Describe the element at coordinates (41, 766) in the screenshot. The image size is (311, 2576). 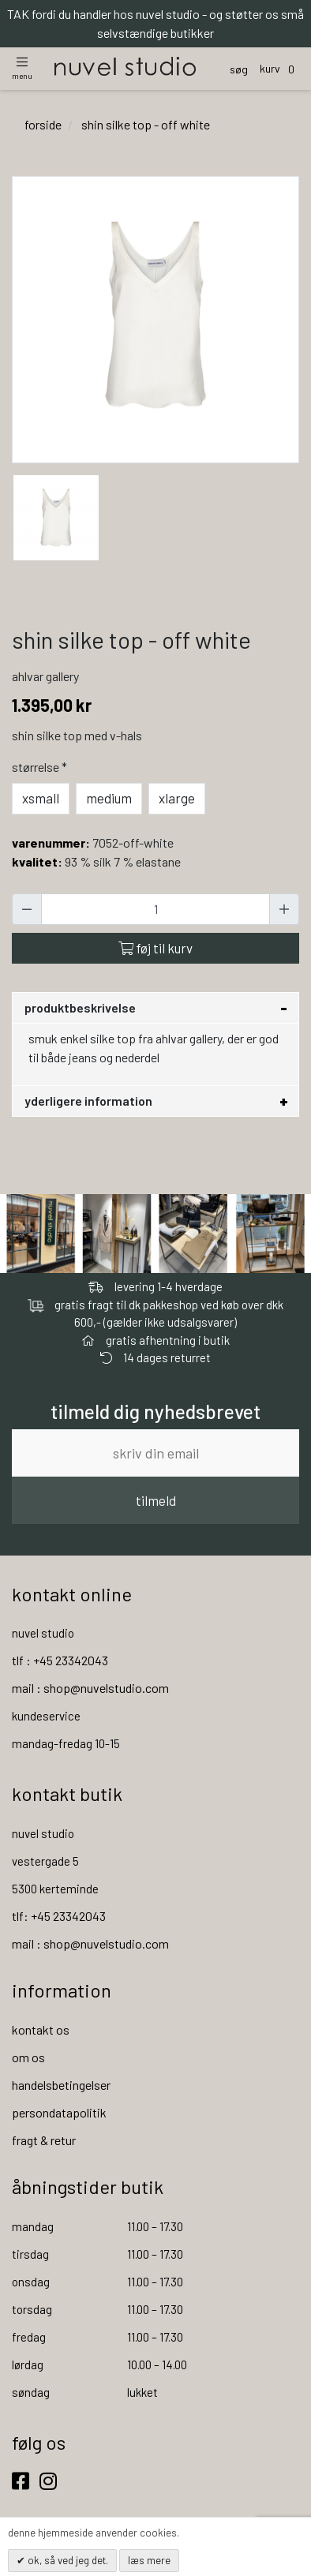
I see `Størrelse` at that location.